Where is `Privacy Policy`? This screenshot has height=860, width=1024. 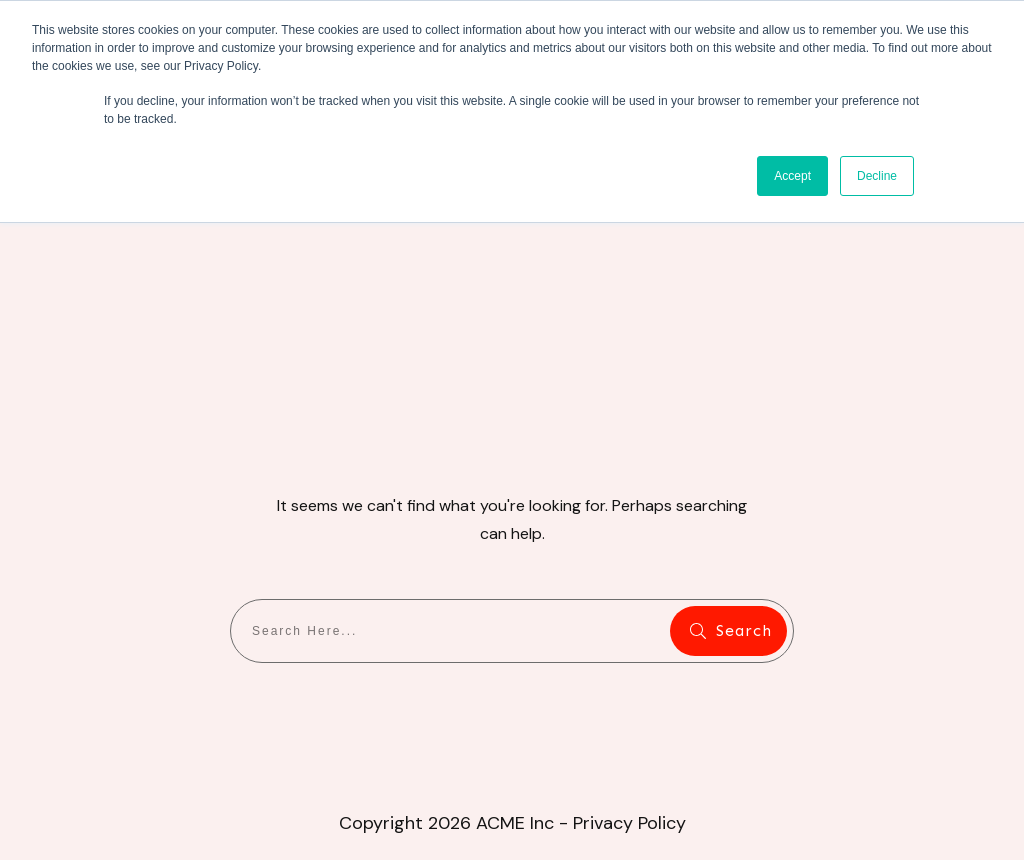 Privacy Policy is located at coordinates (629, 823).